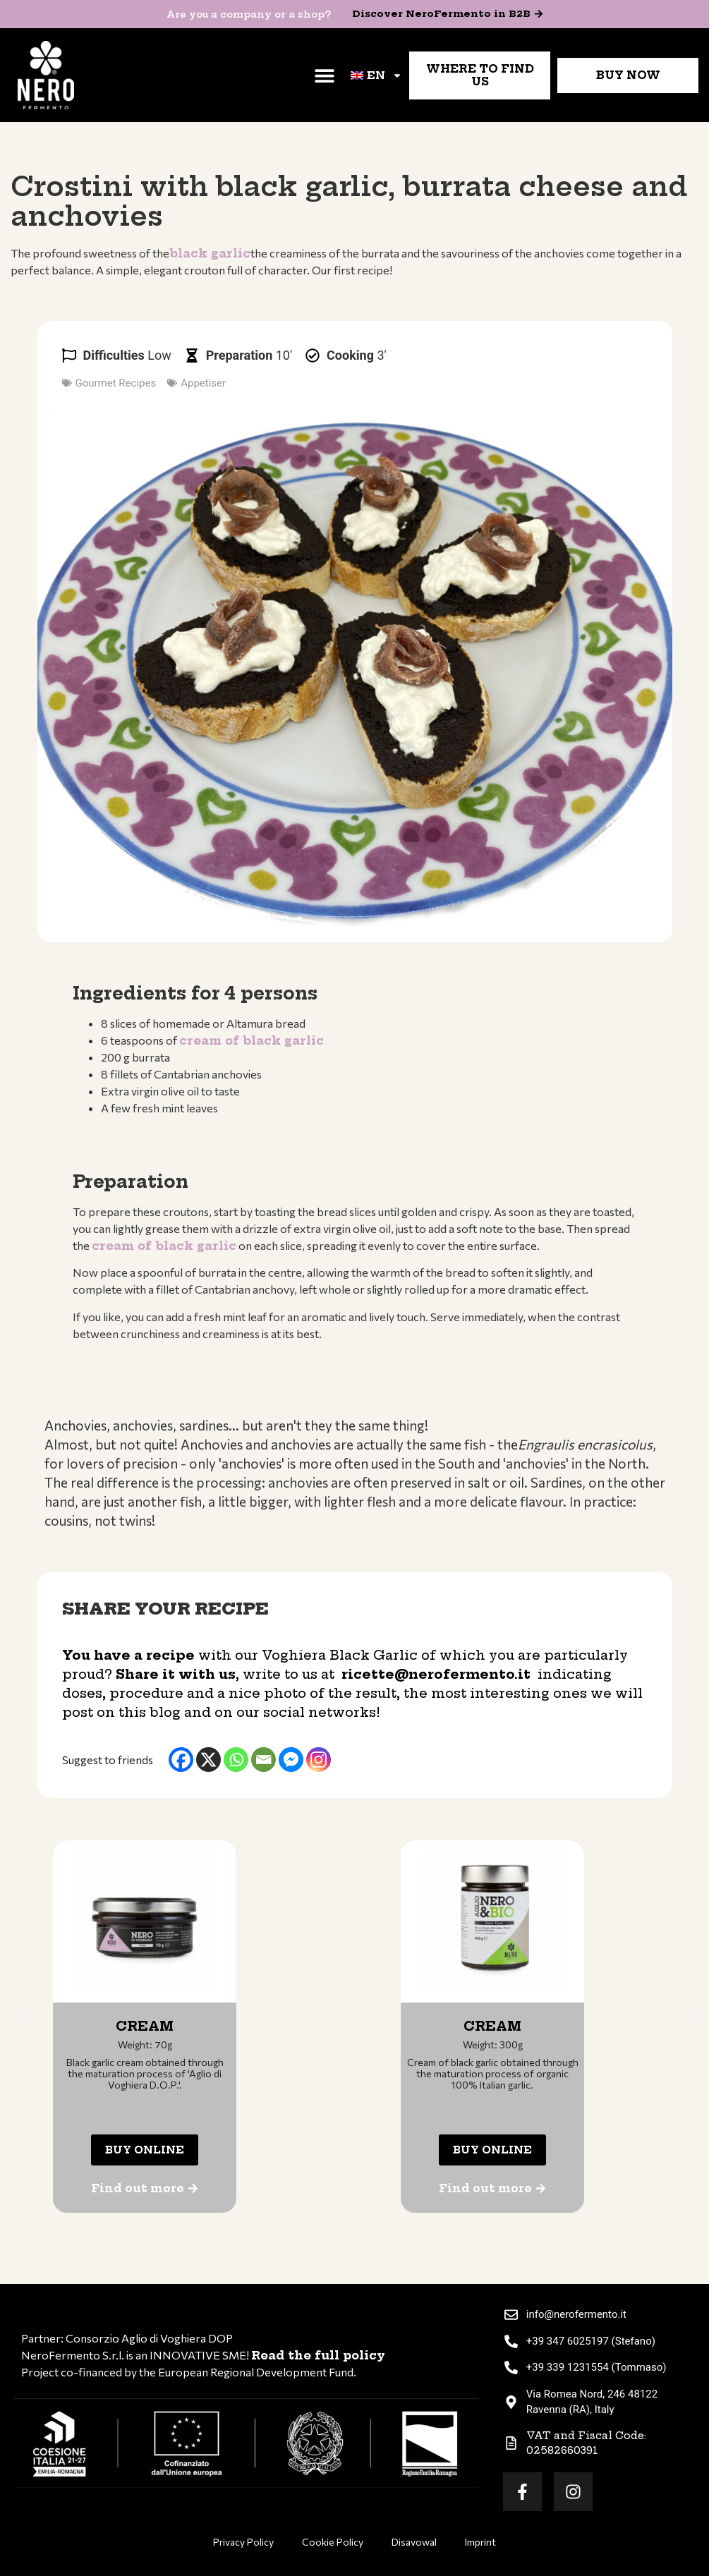 This screenshot has height=2576, width=709. What do you see at coordinates (236, 1759) in the screenshot?
I see `[Whatsapp]` at bounding box center [236, 1759].